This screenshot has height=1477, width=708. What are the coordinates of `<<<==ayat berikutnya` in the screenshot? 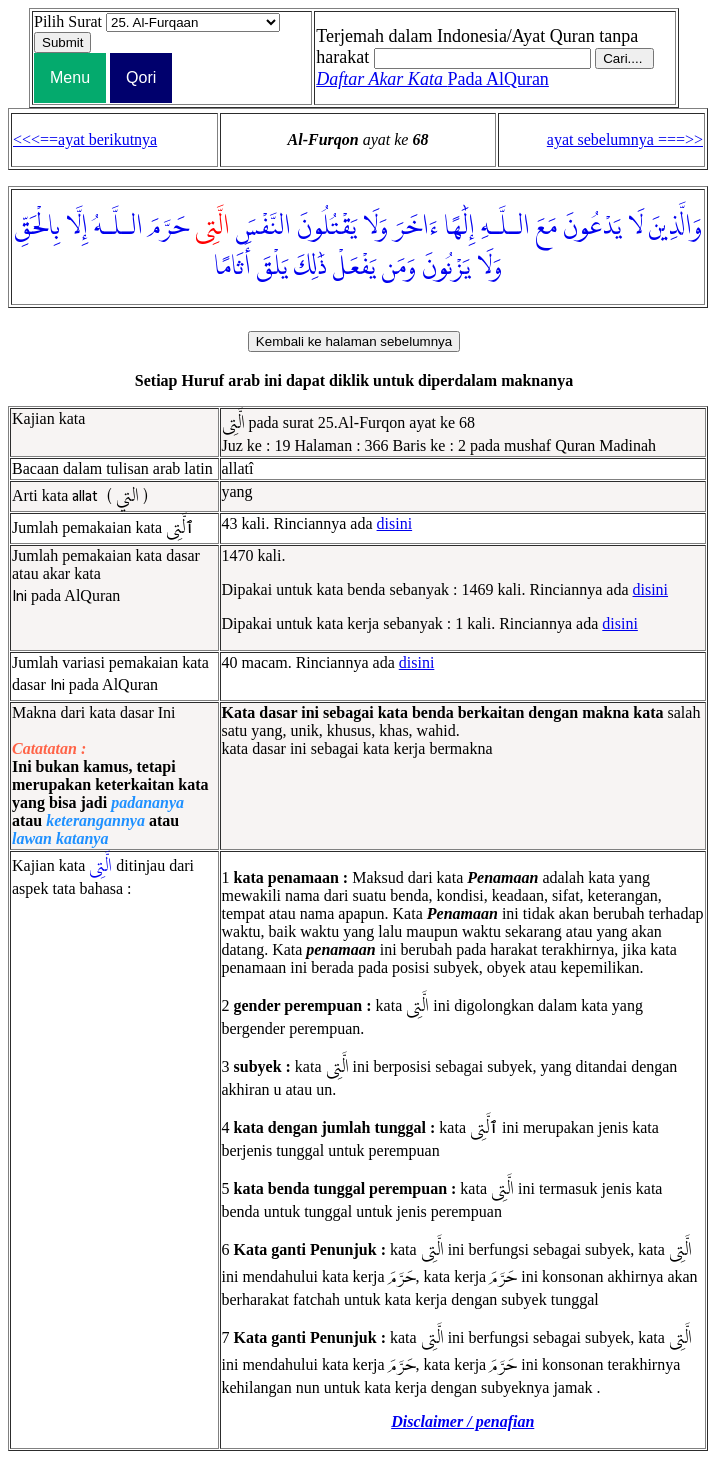 It's located at (85, 139).